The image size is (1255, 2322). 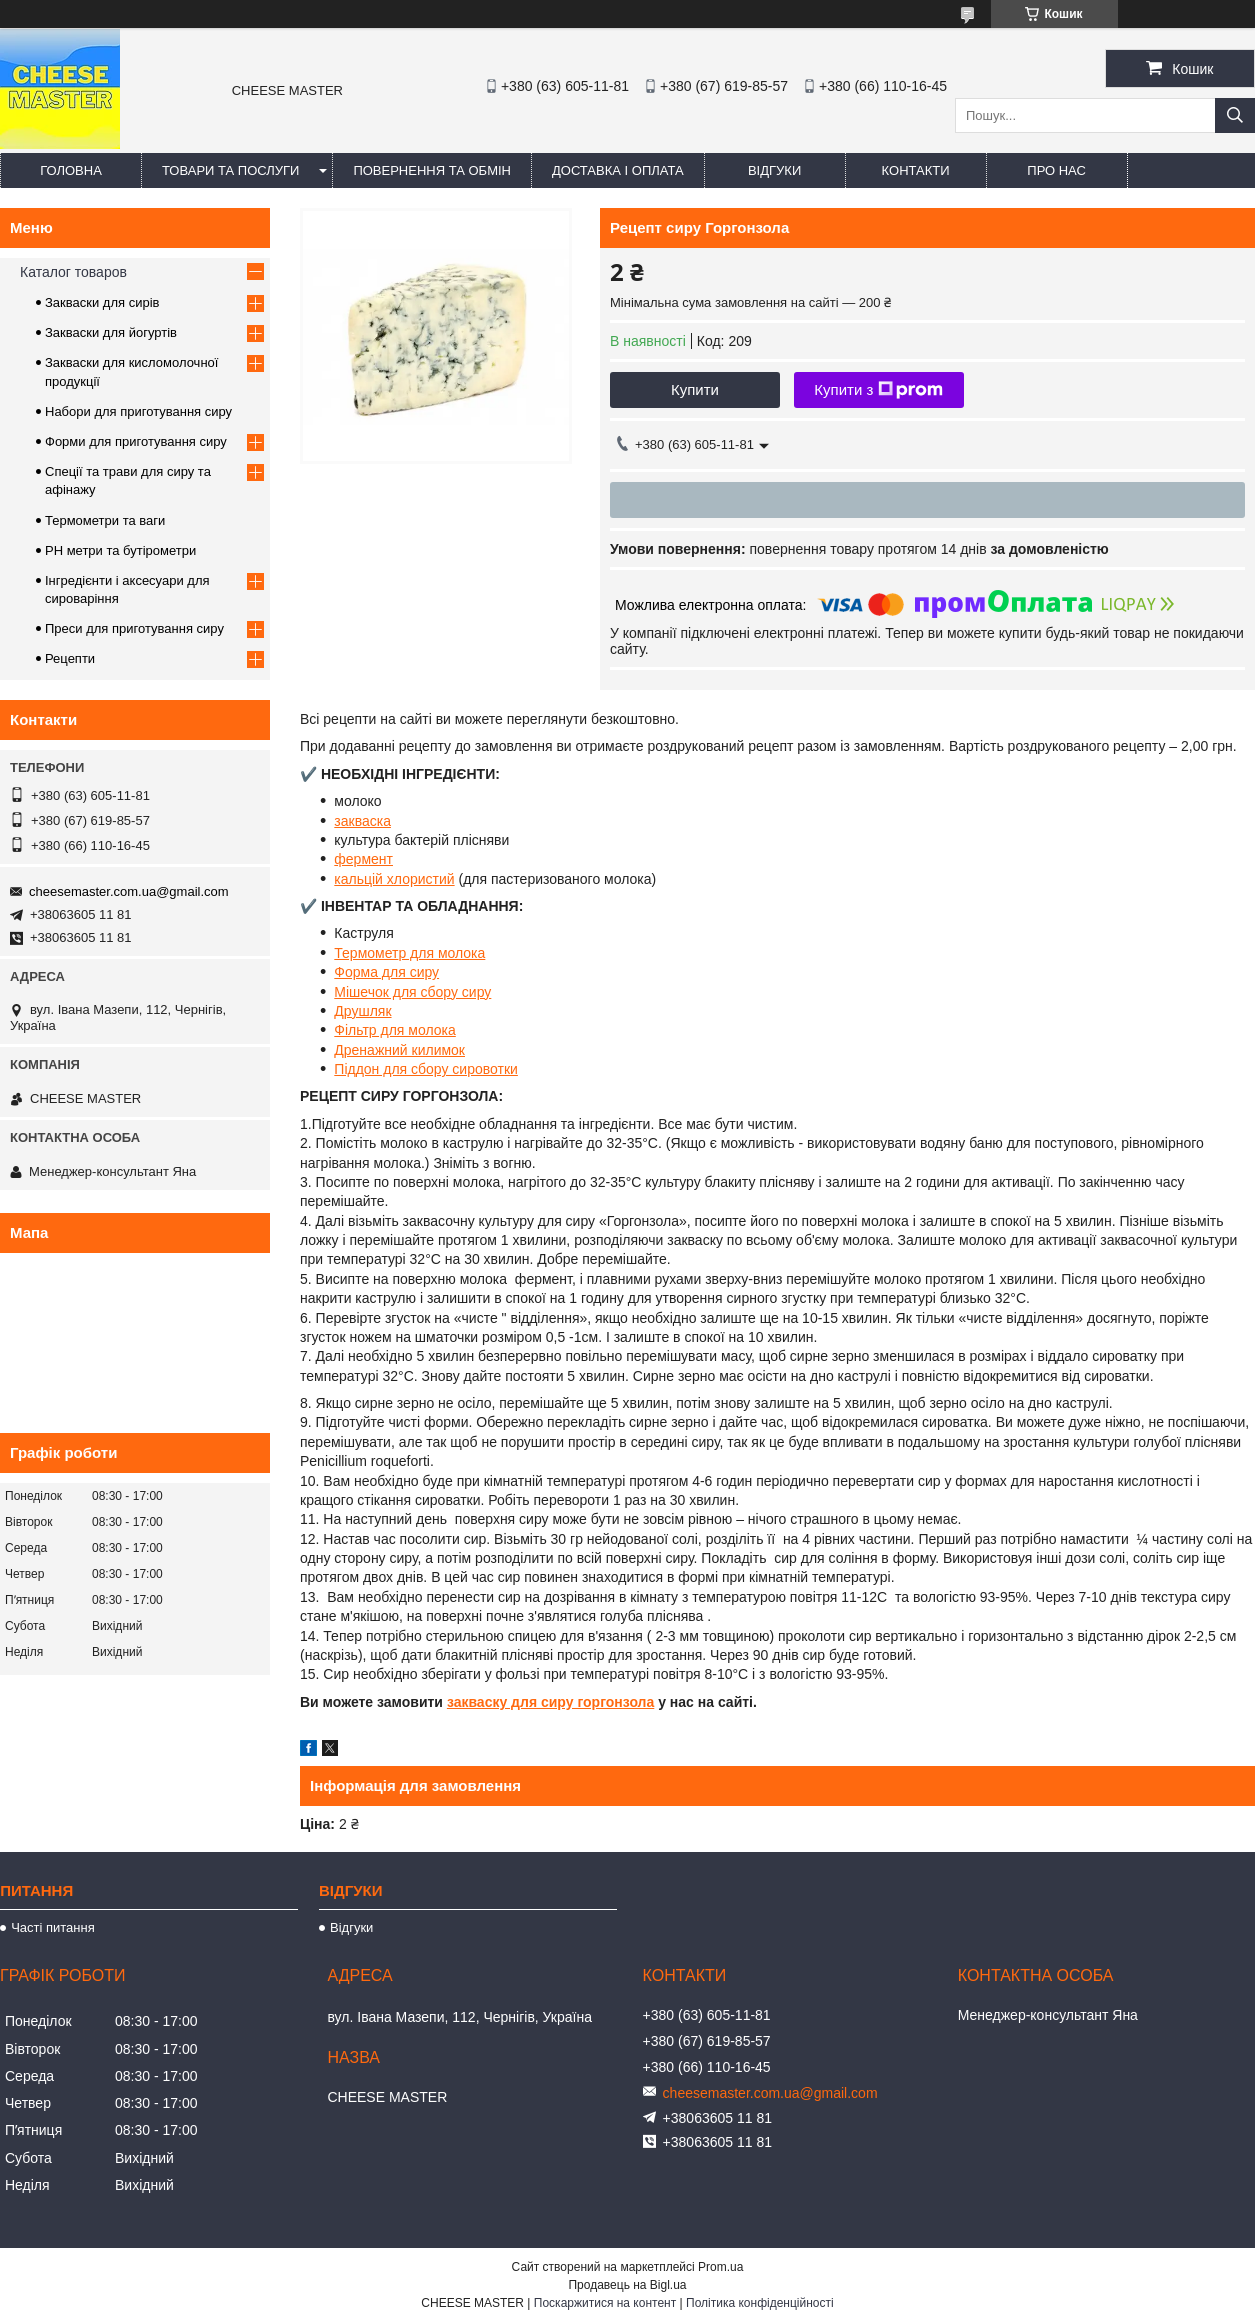 What do you see at coordinates (129, 891) in the screenshot?
I see `cheesemaster.com.ua@gmail.com` at bounding box center [129, 891].